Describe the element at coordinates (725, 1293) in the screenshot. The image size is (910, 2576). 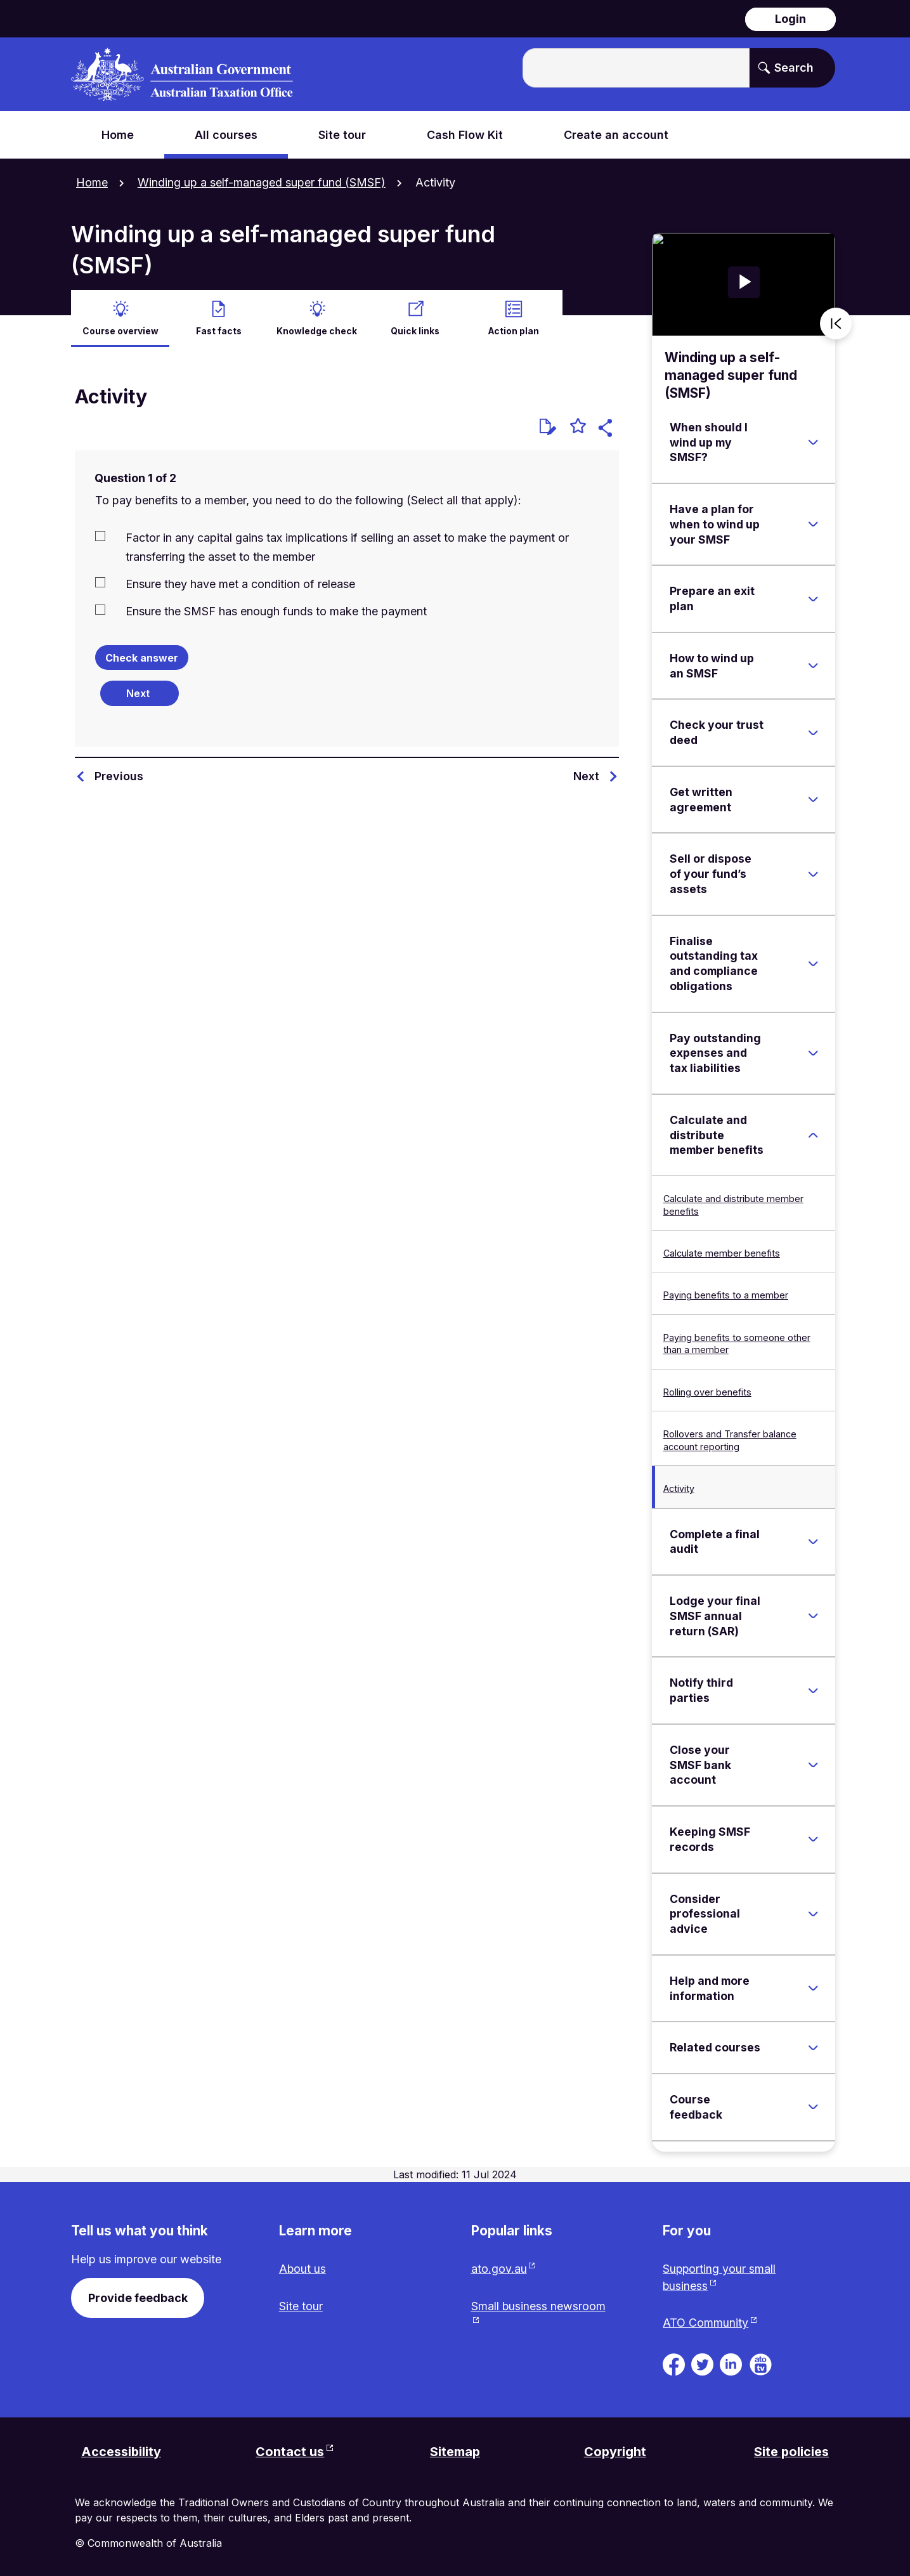
I see `Paying benefits to a member` at that location.